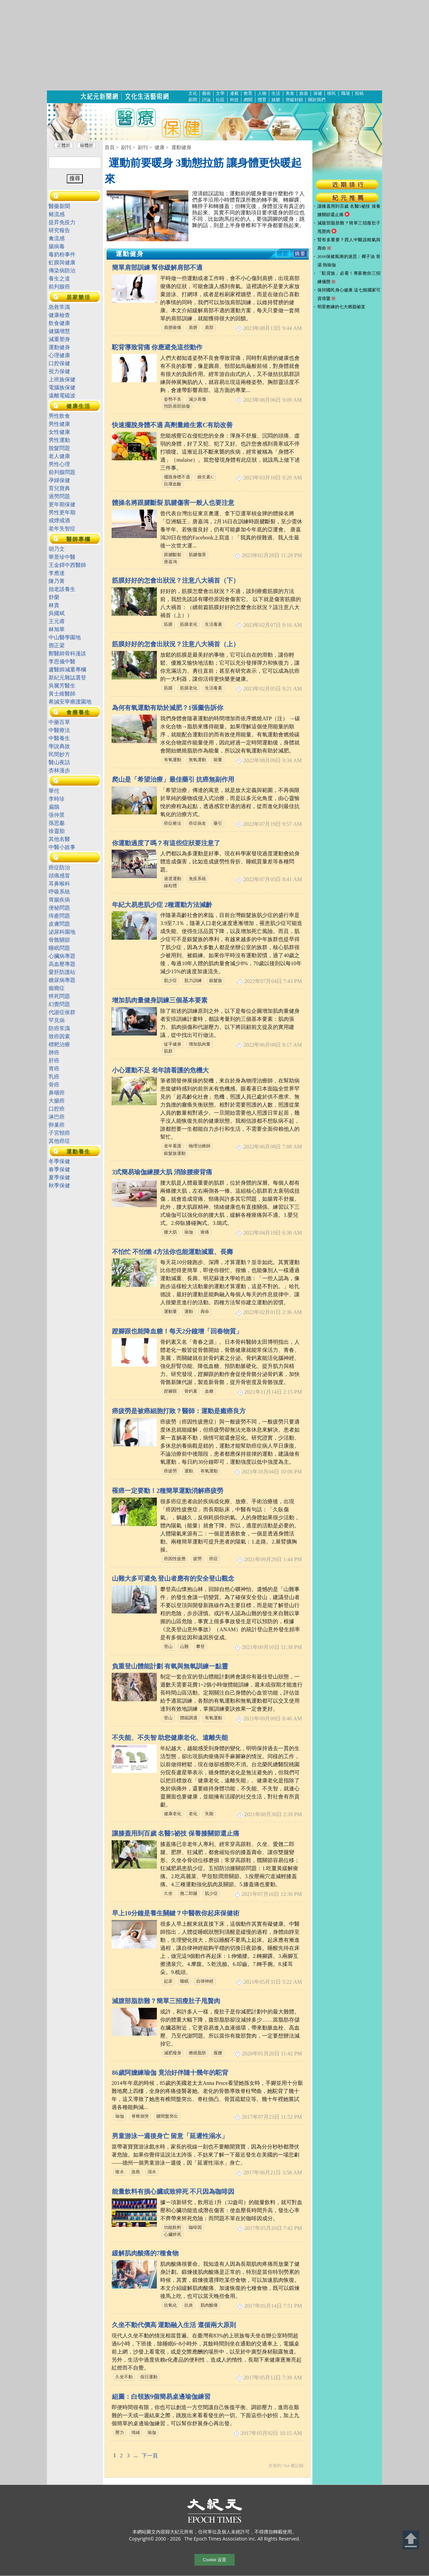 Image resolution: width=429 pixels, height=2576 pixels. Describe the element at coordinates (248, 99) in the screenshot. I see `網聞` at that location.